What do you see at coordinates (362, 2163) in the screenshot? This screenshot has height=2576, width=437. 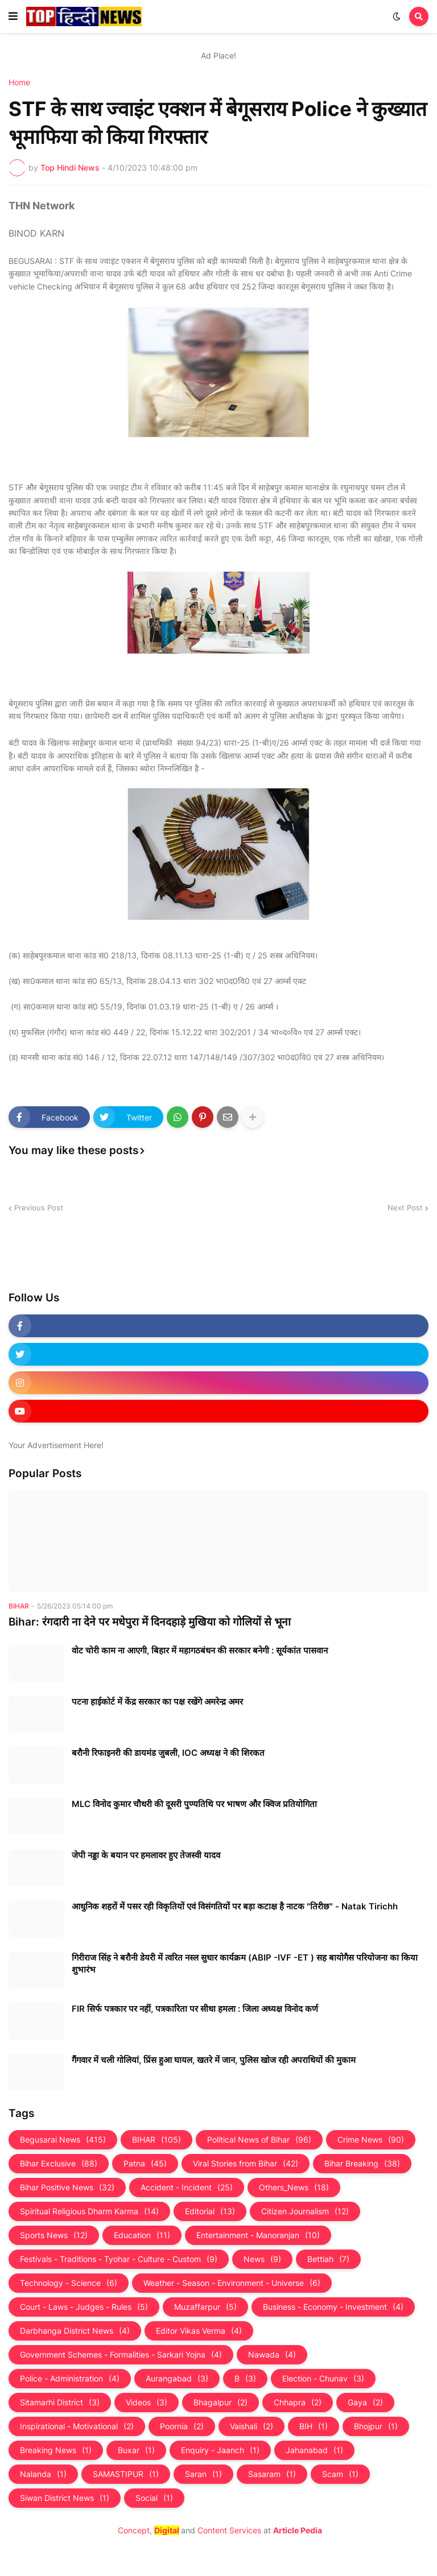 I see `Bihar Breaking` at bounding box center [362, 2163].